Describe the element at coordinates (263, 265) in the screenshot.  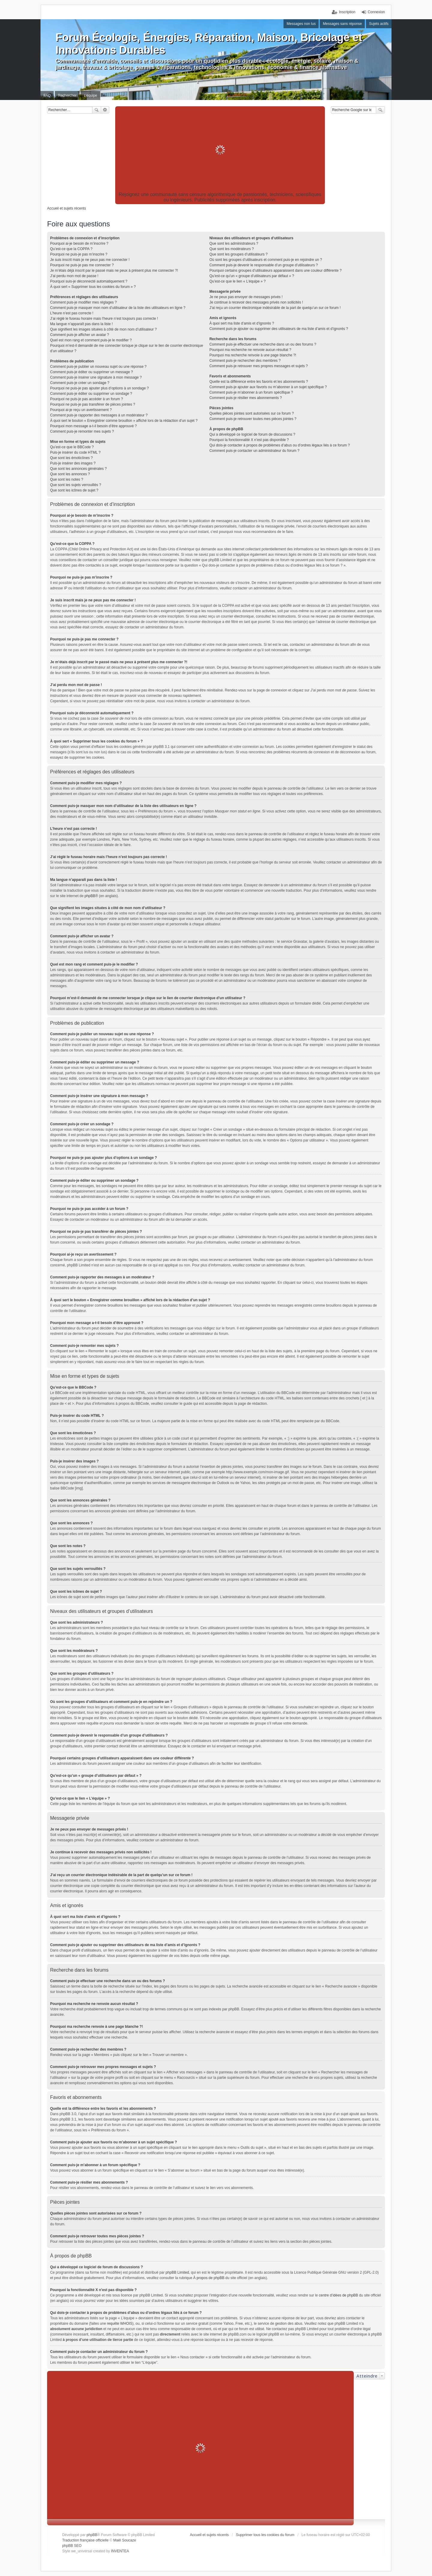
I see `Comment puis-je devenir le responsable d’un groupe d’utilisateurs ?` at that location.